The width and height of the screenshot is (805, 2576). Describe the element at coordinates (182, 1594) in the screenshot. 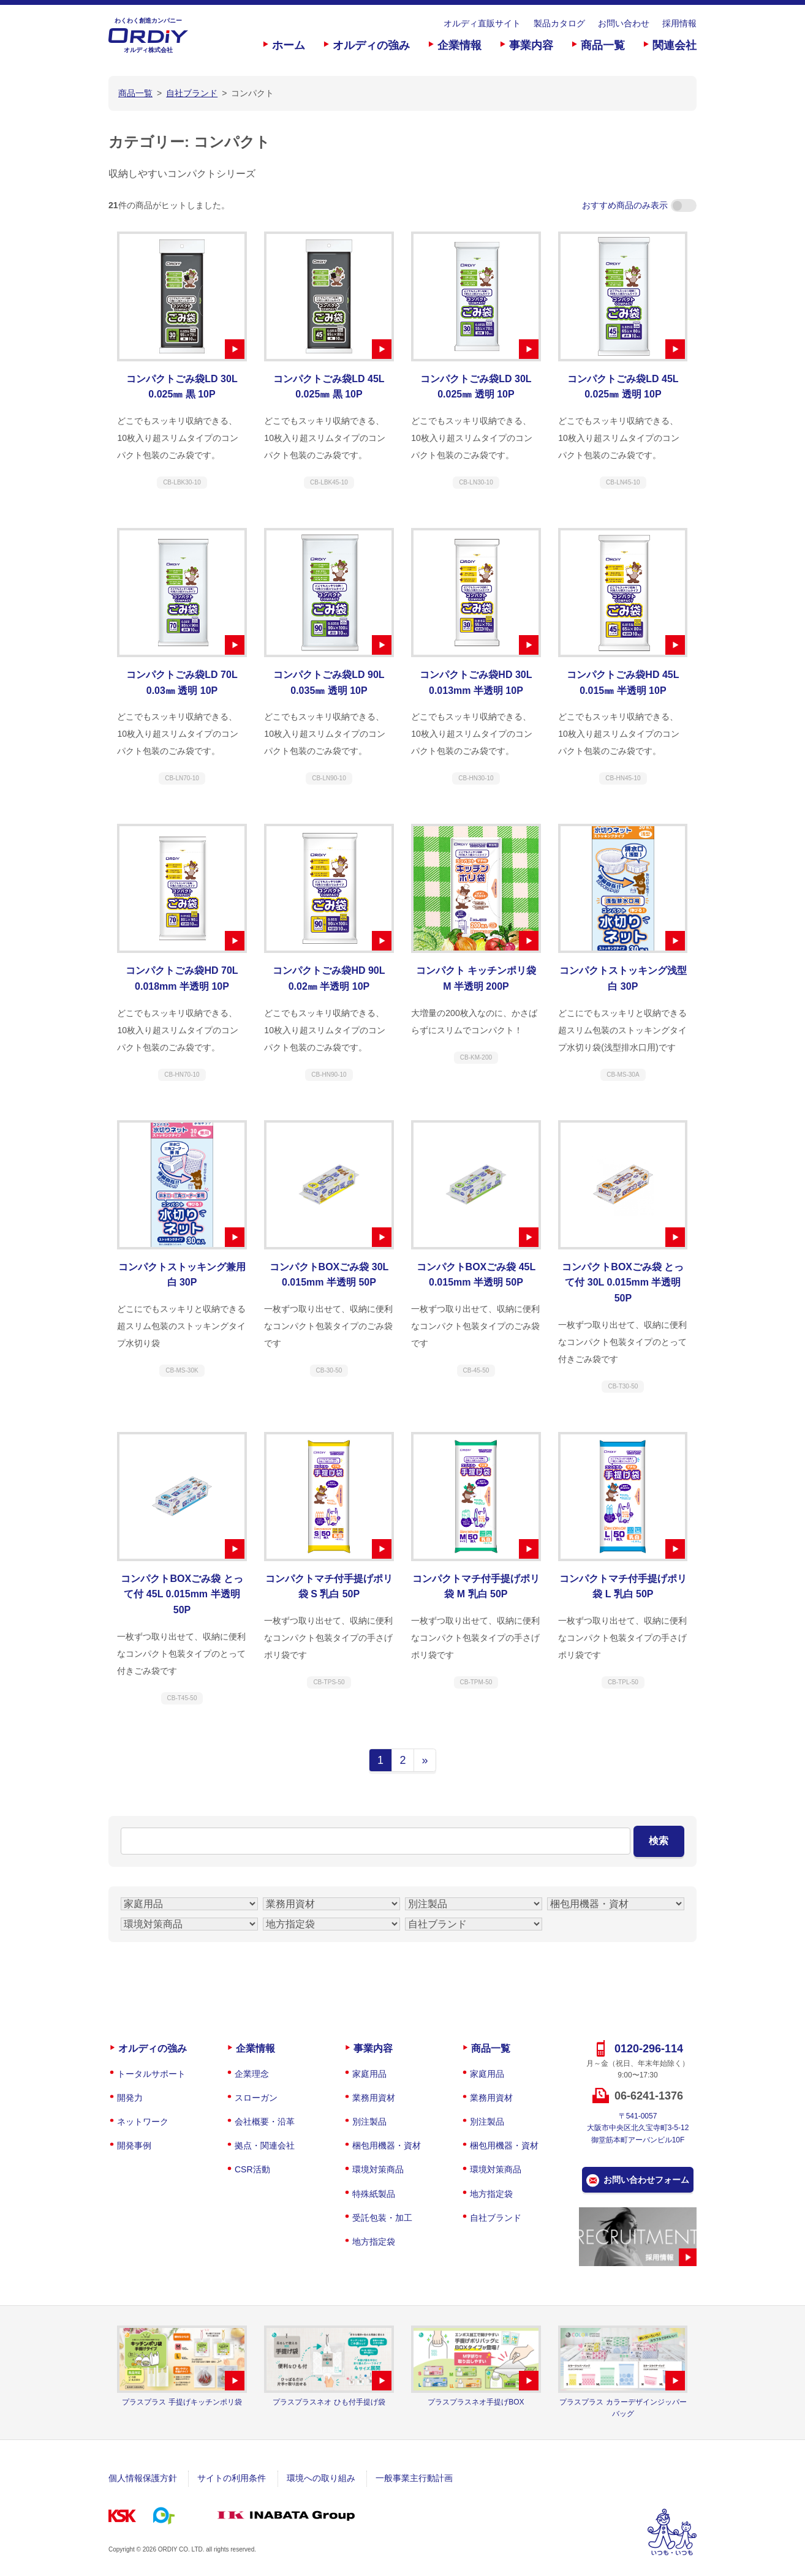

I see `コンパクトBOXごみ袋 とって付 45L 0.015mm 半透明 50P` at that location.